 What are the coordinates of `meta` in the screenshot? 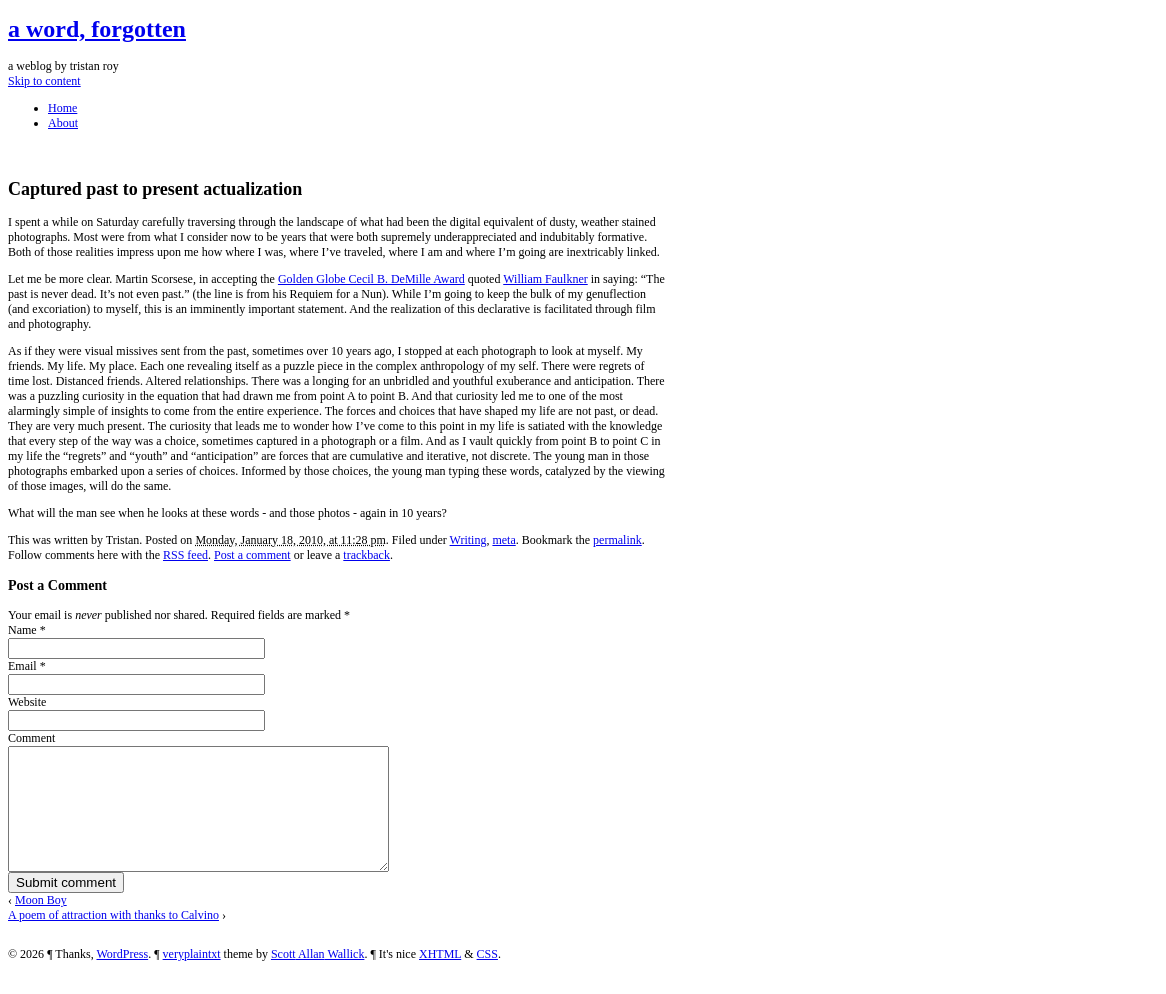 It's located at (503, 540).